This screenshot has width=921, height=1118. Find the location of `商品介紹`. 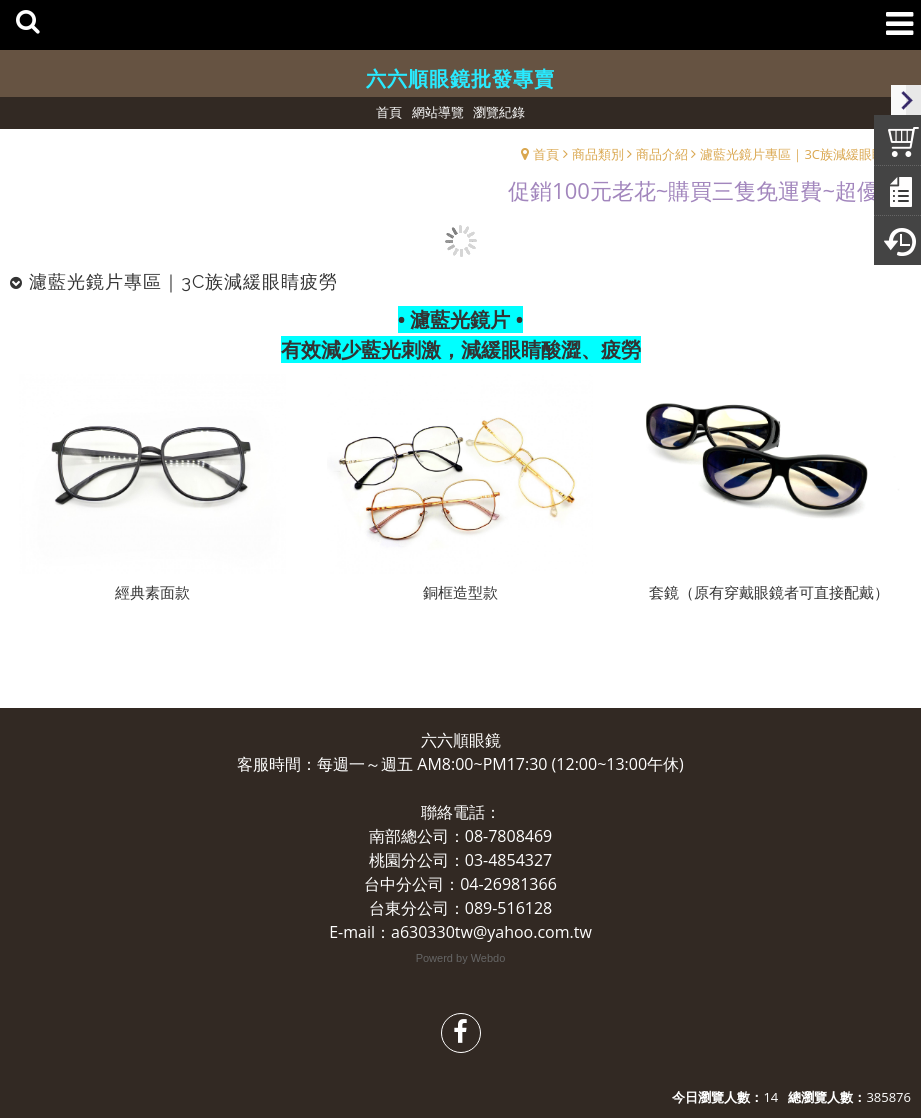

商品介紹 is located at coordinates (662, 154).